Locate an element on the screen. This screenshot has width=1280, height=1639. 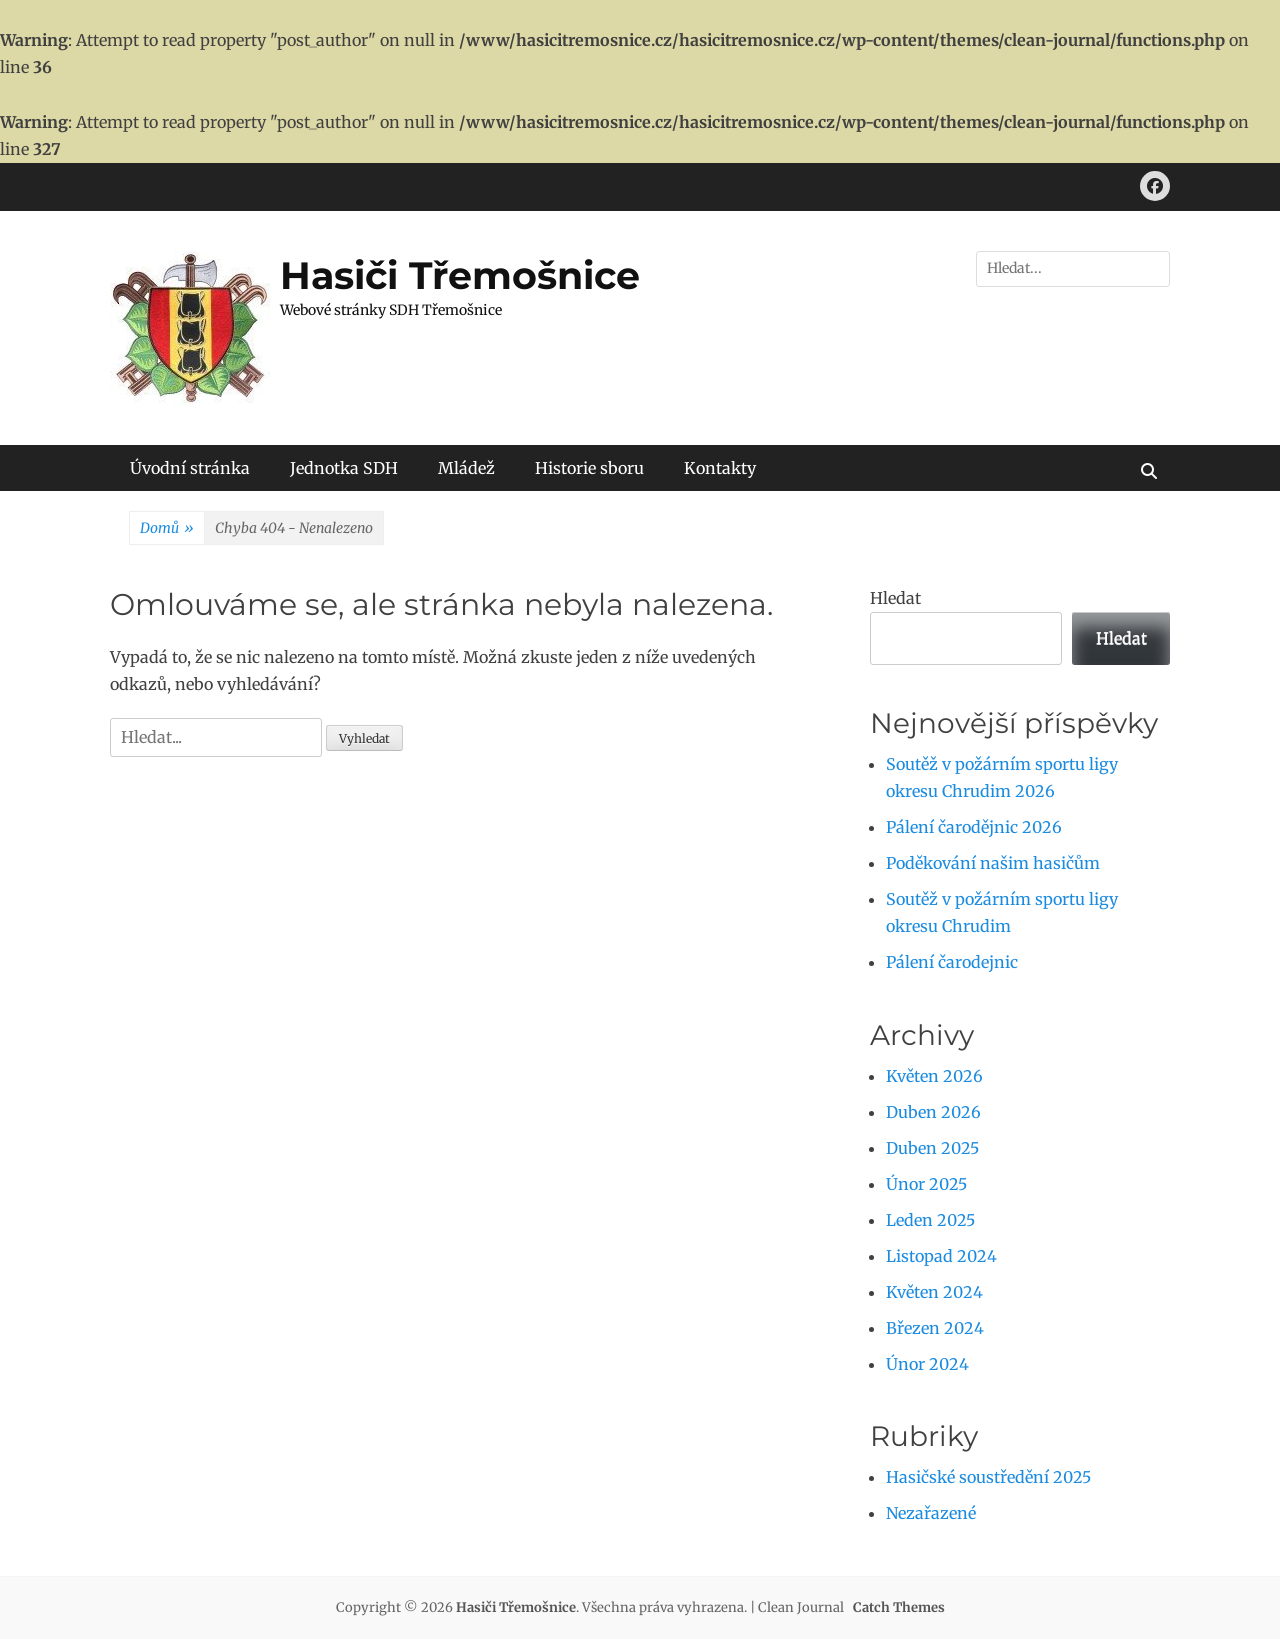
Hledat is located at coordinates (895, 598).